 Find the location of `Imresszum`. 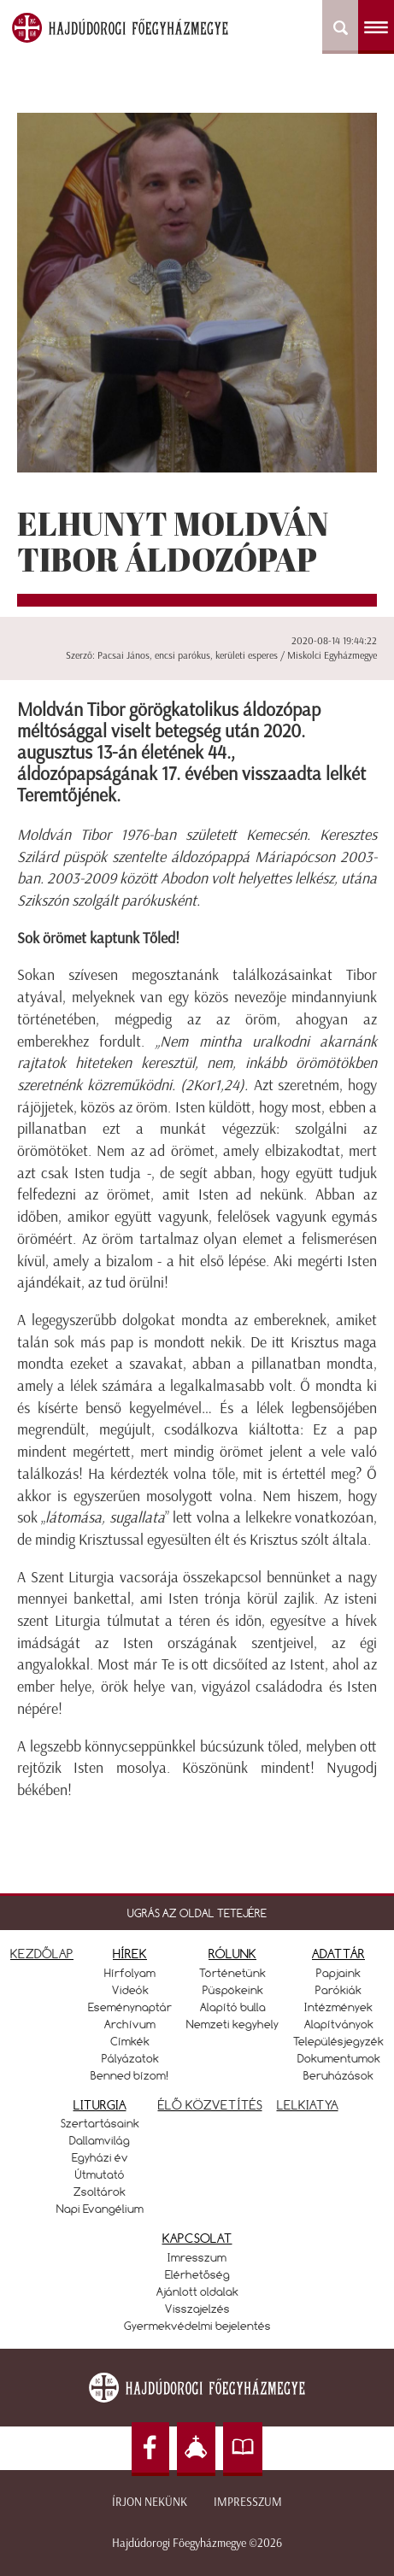

Imresszum is located at coordinates (197, 2257).